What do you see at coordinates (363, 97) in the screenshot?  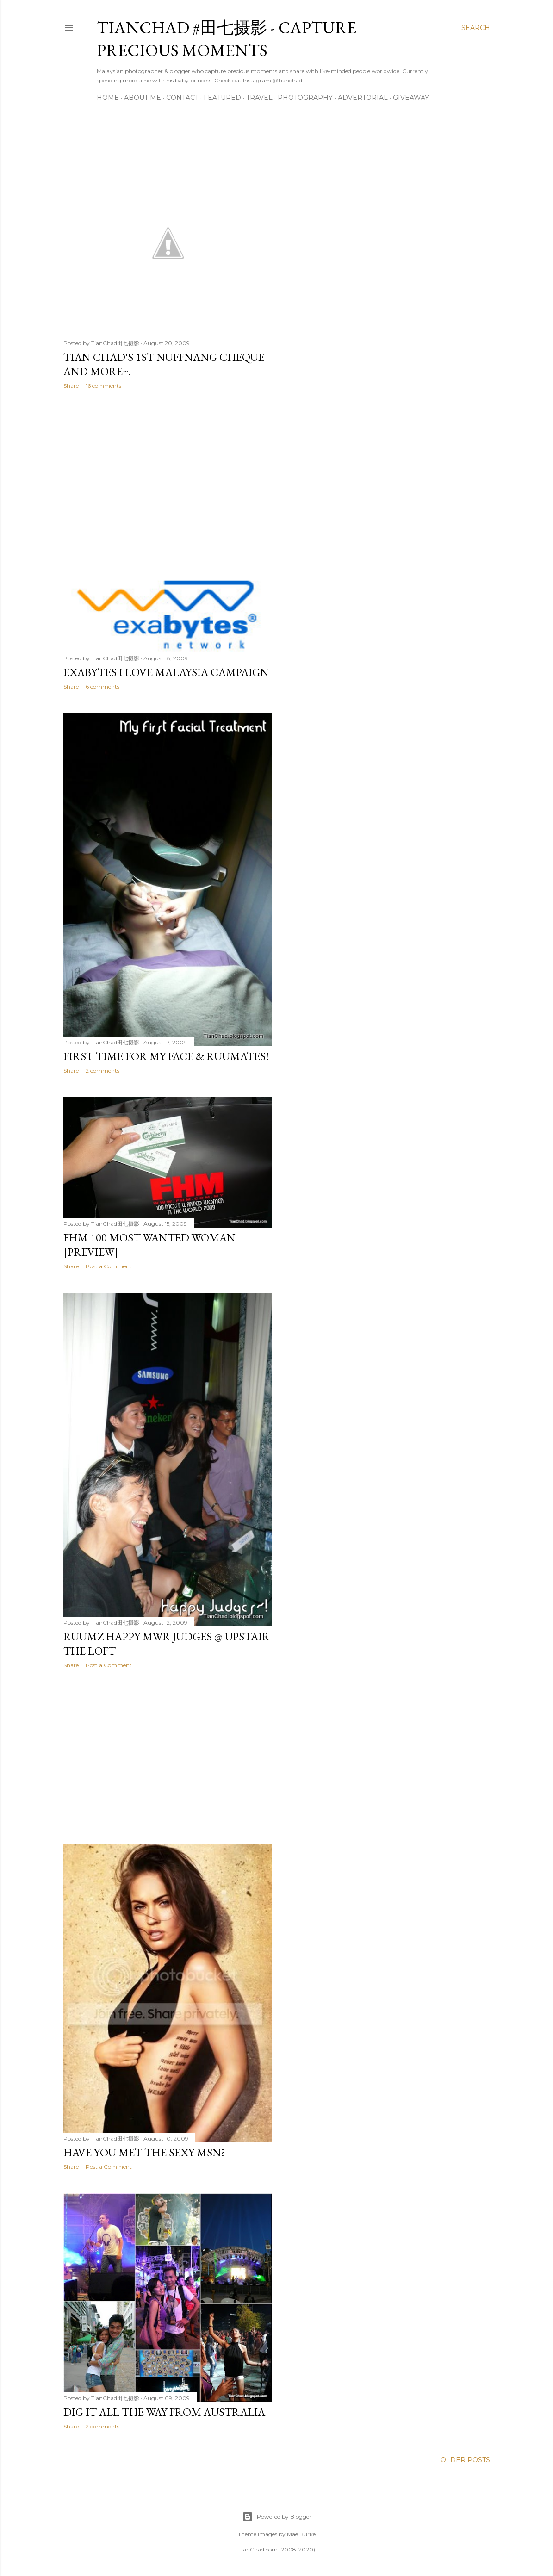 I see `Advertorial` at bounding box center [363, 97].